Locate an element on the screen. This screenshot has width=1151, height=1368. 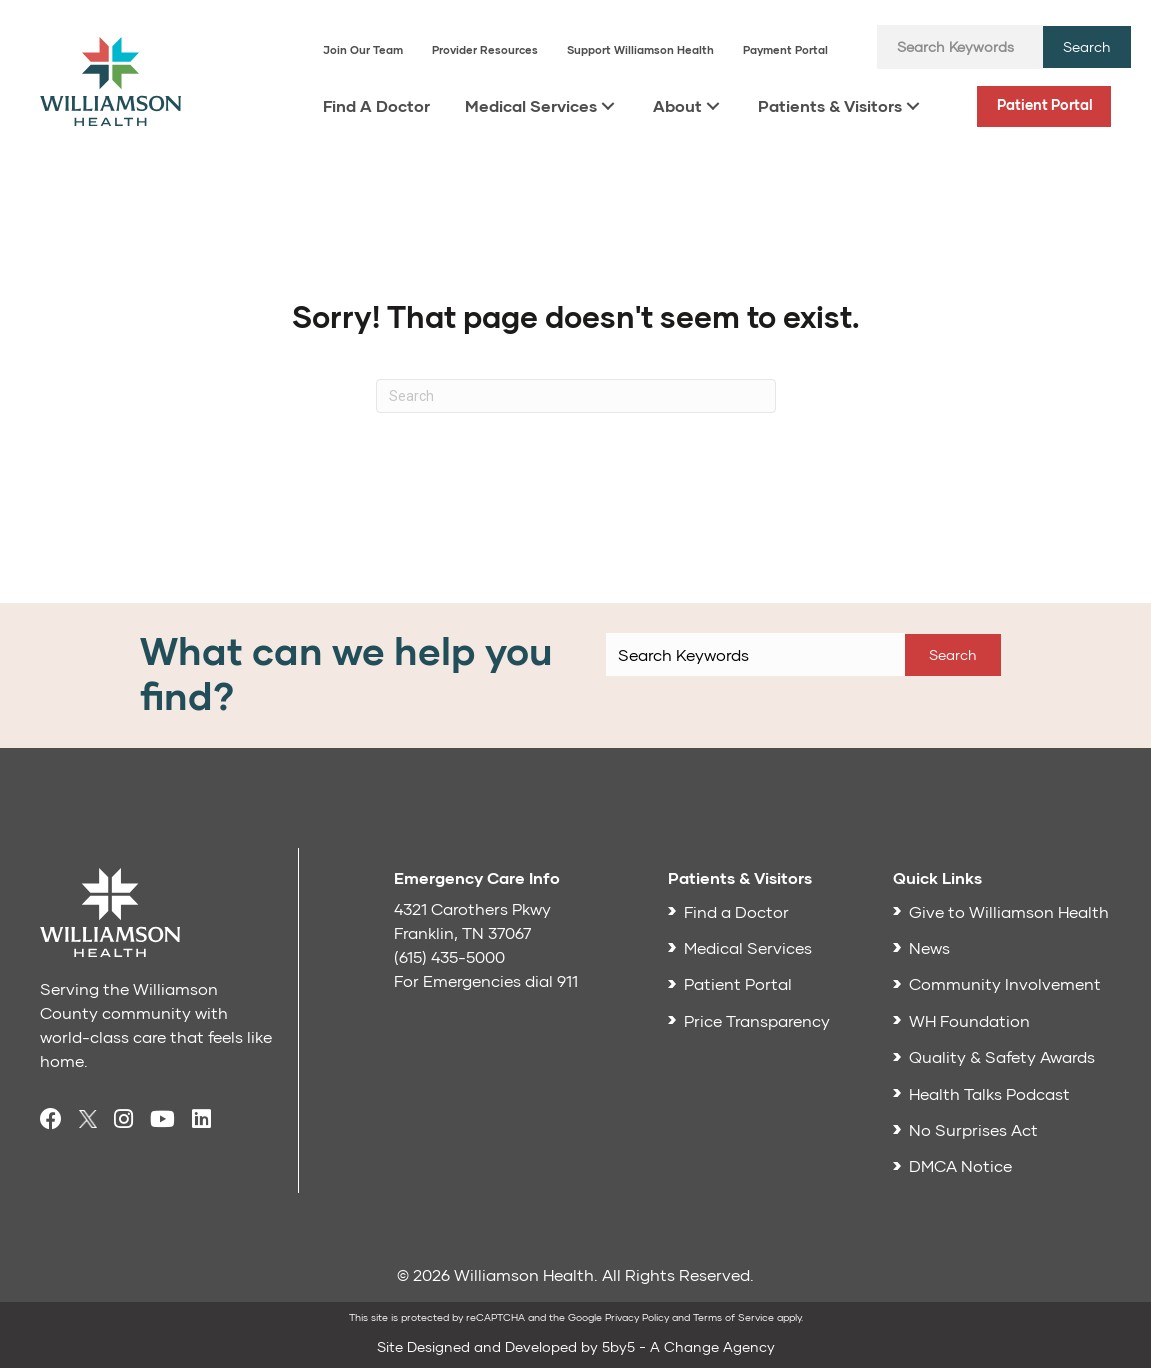
Support Williamson Health is located at coordinates (640, 49).